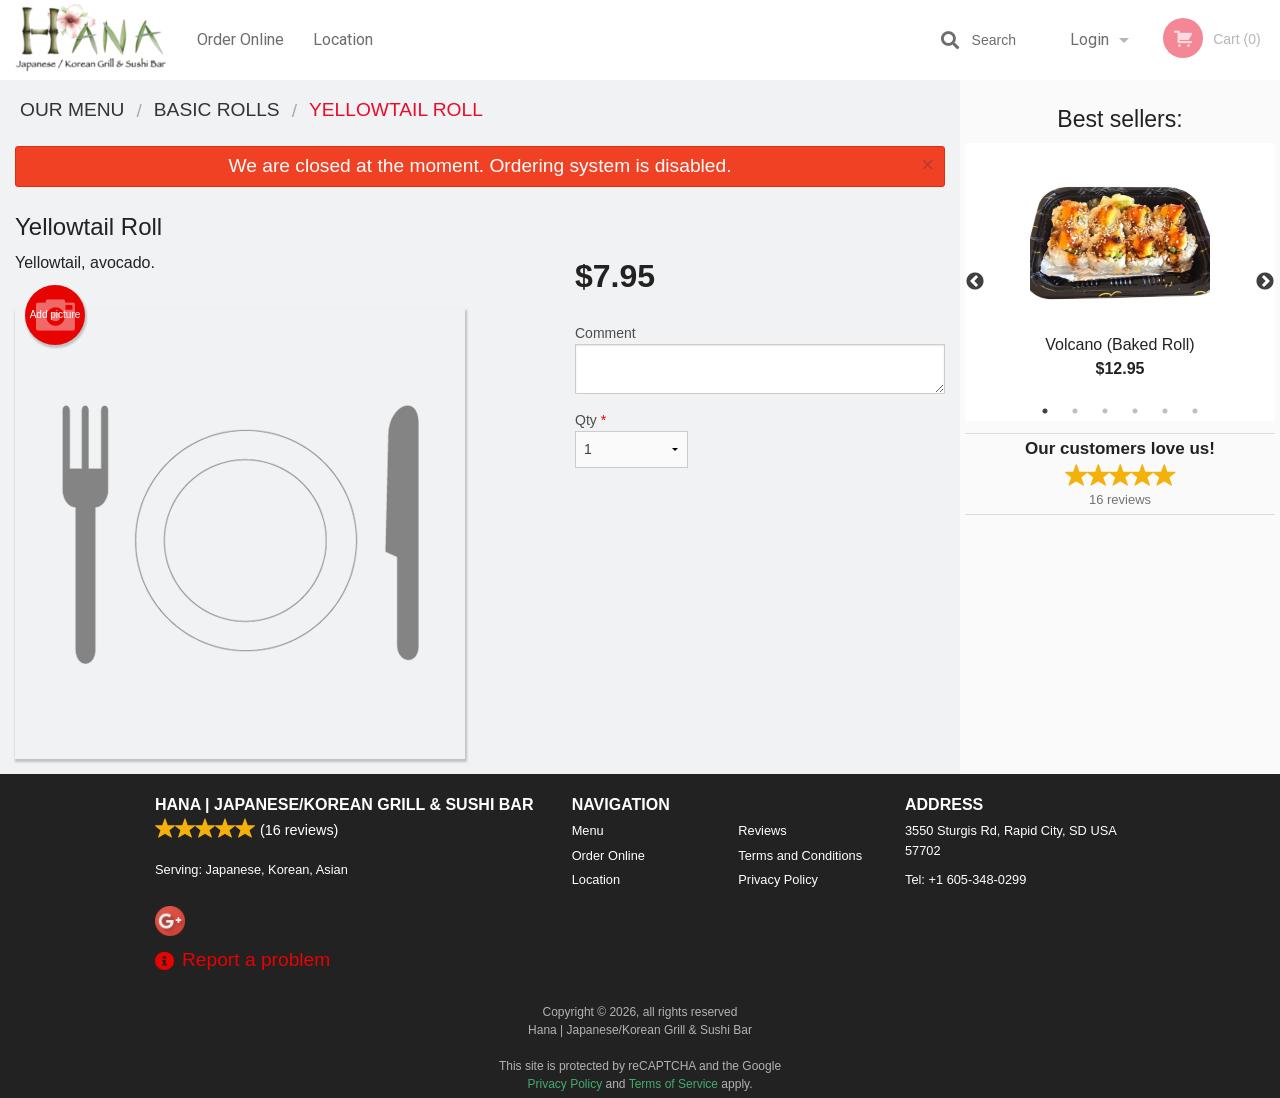  I want to click on Tel:, so click(965, 879).